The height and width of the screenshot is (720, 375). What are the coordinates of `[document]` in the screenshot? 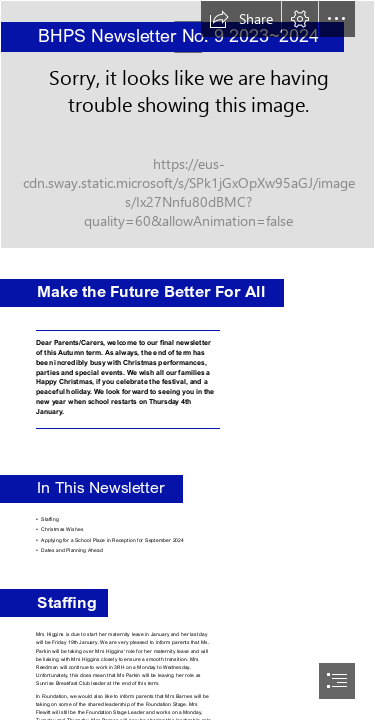 It's located at (187, 360).